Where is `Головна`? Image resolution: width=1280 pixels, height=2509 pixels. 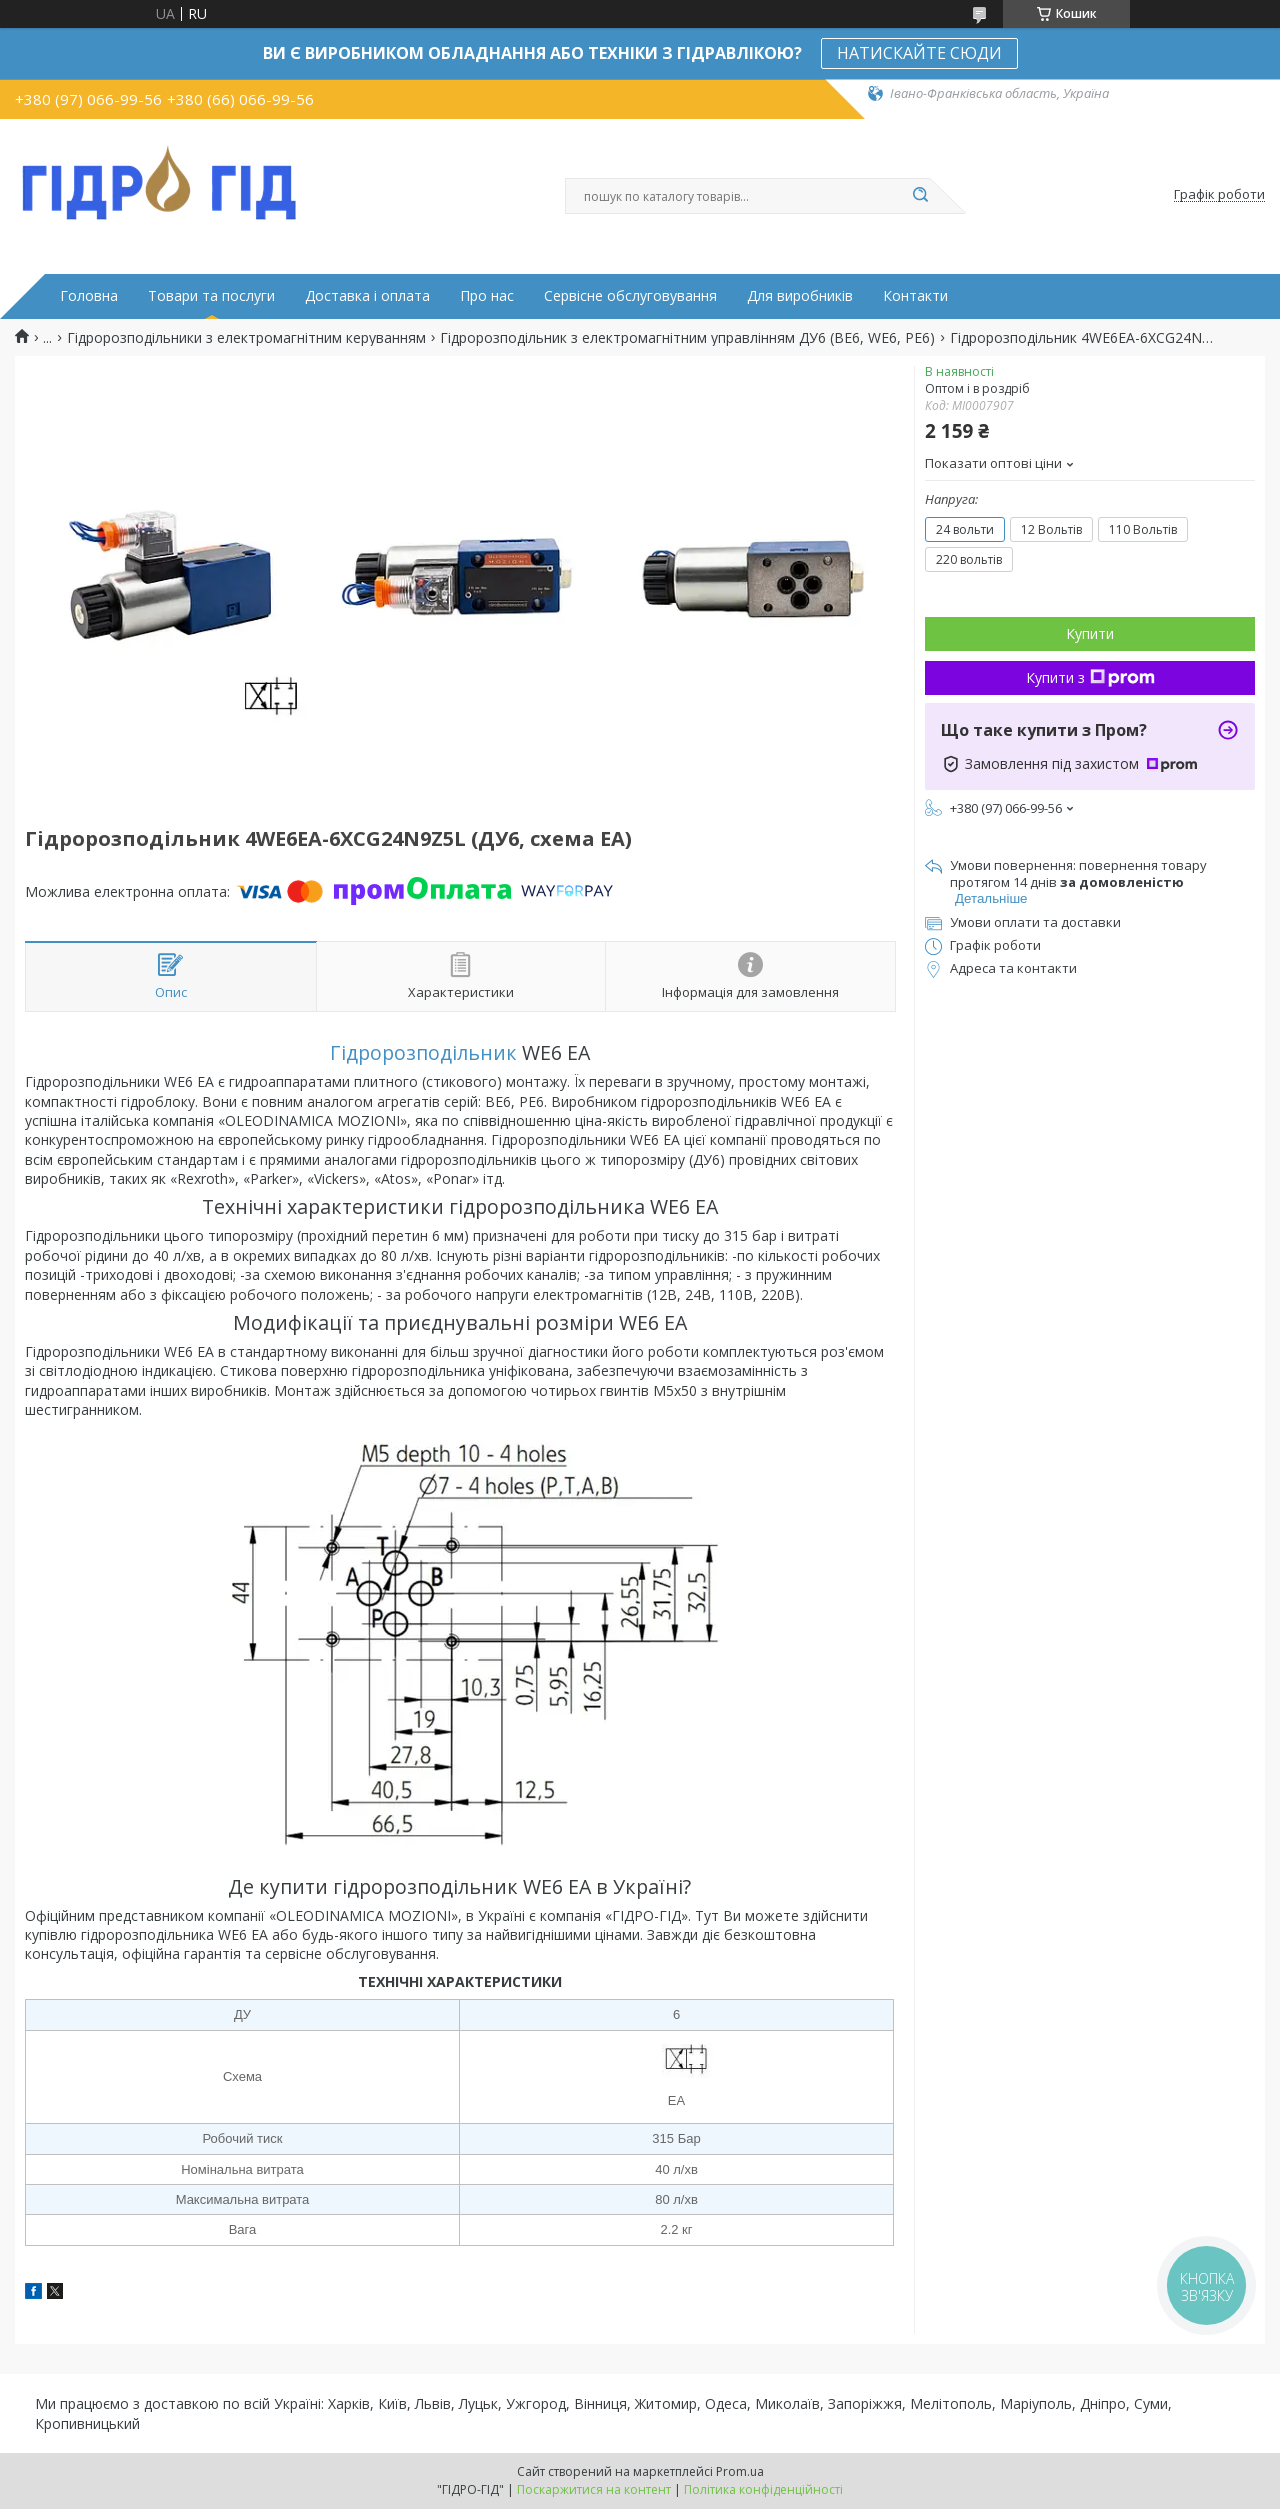
Головна is located at coordinates (89, 296).